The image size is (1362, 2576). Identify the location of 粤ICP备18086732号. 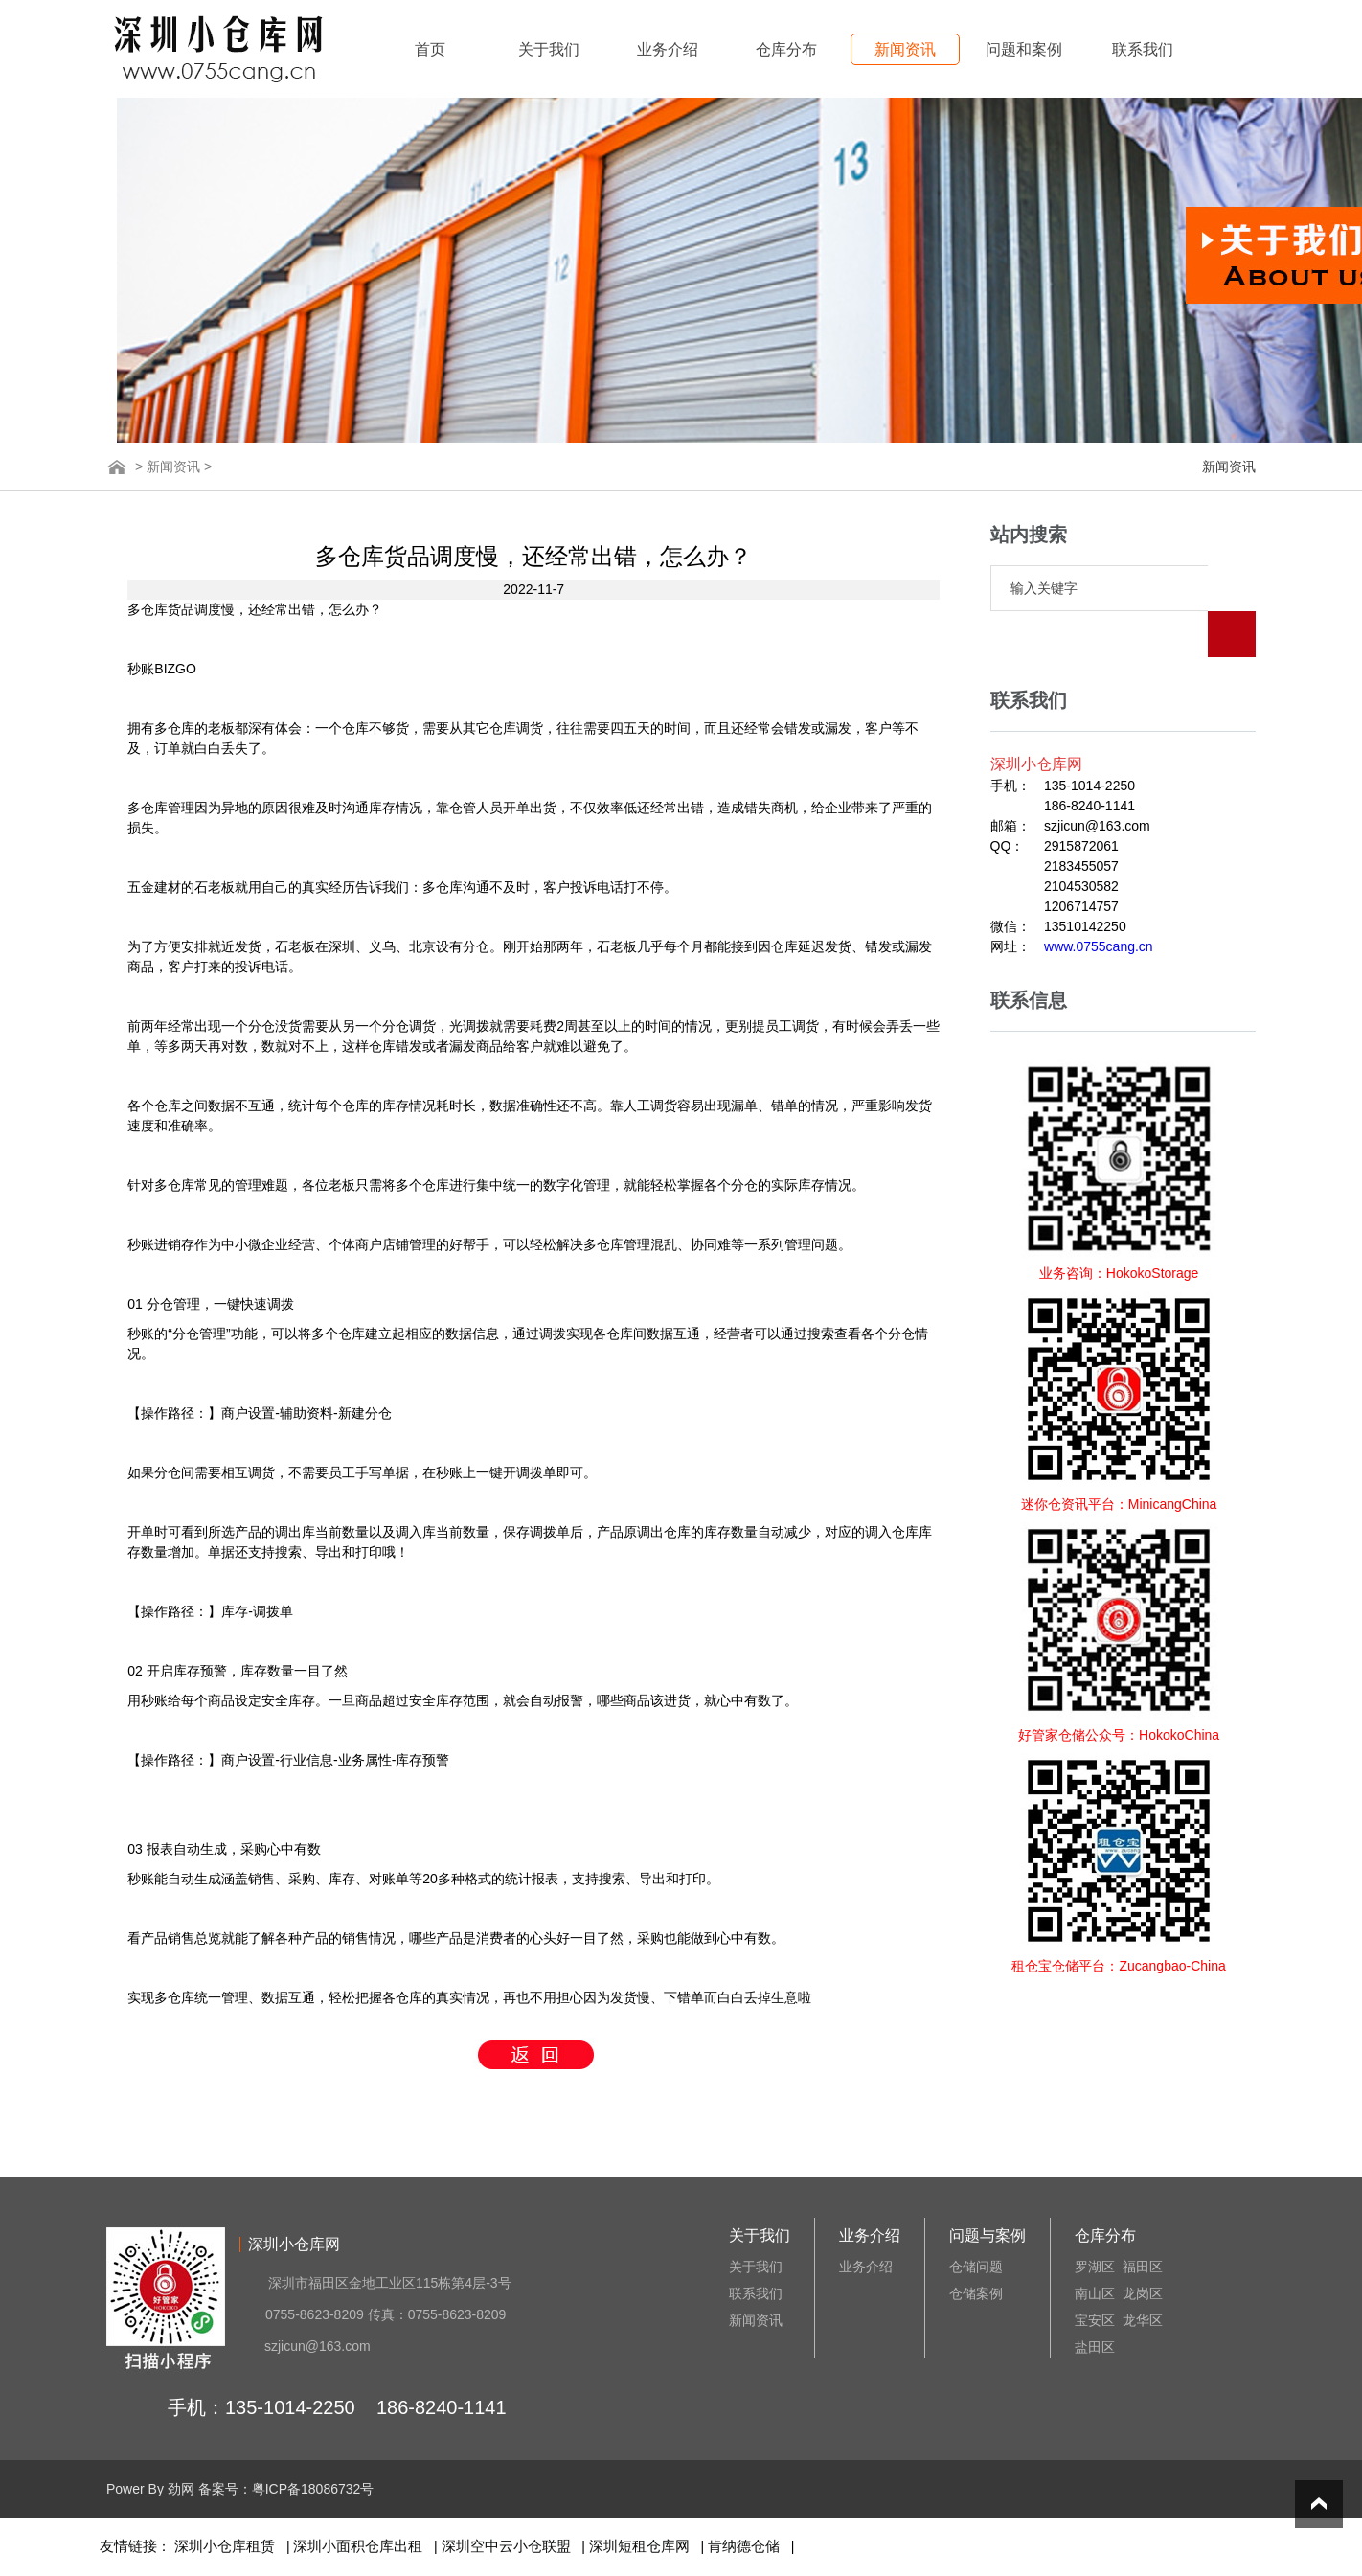
(313, 2488).